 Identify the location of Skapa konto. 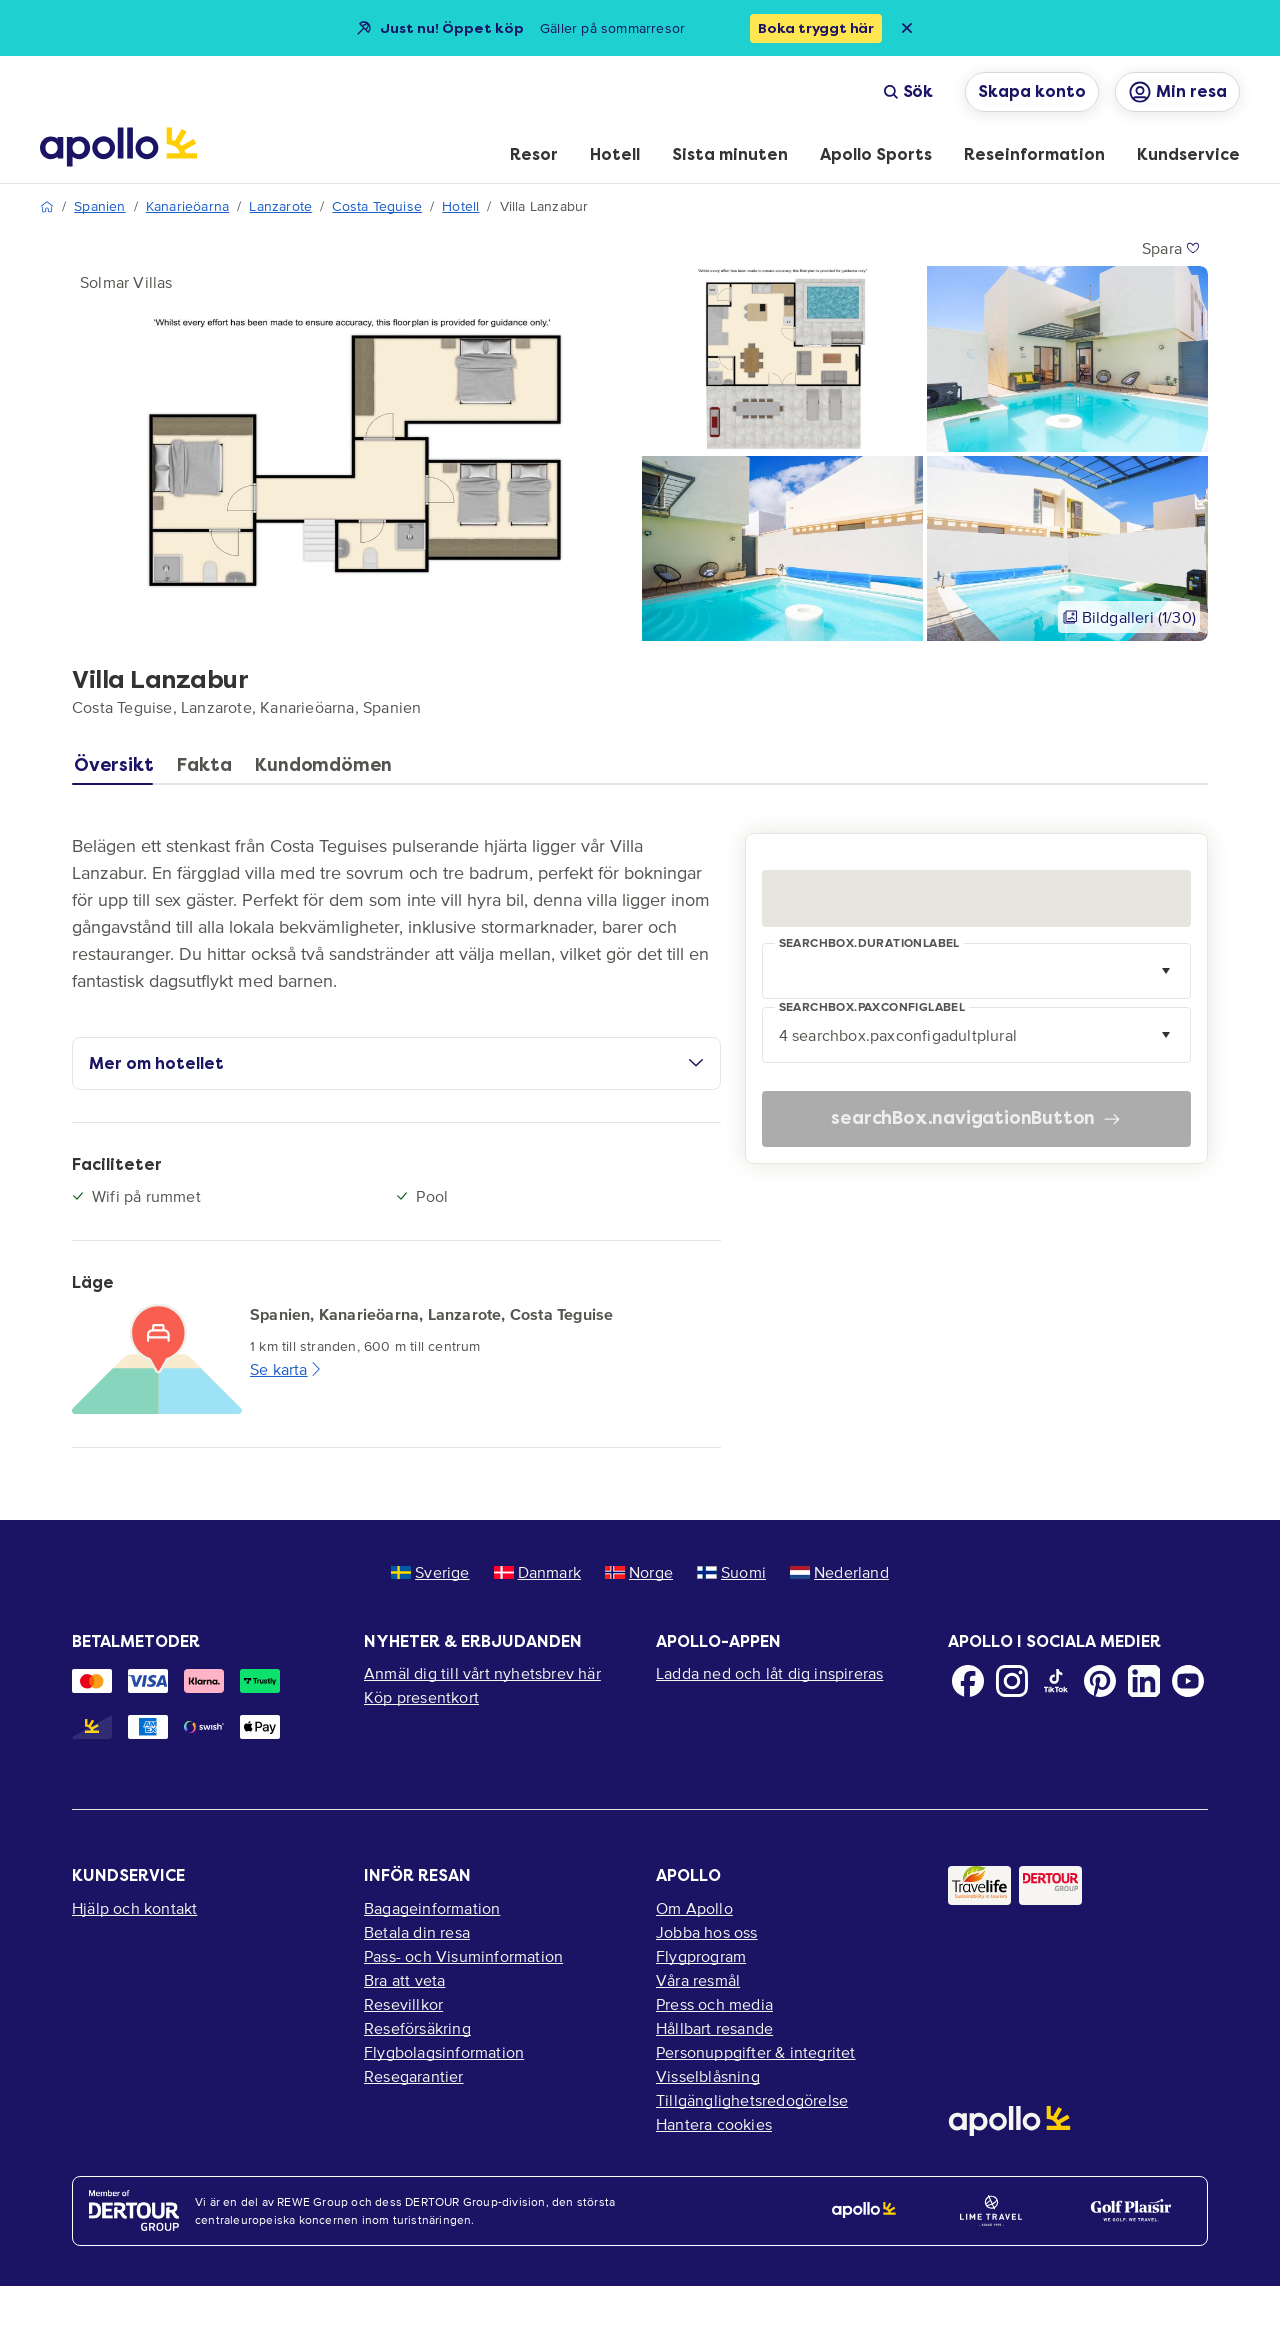
(1032, 91).